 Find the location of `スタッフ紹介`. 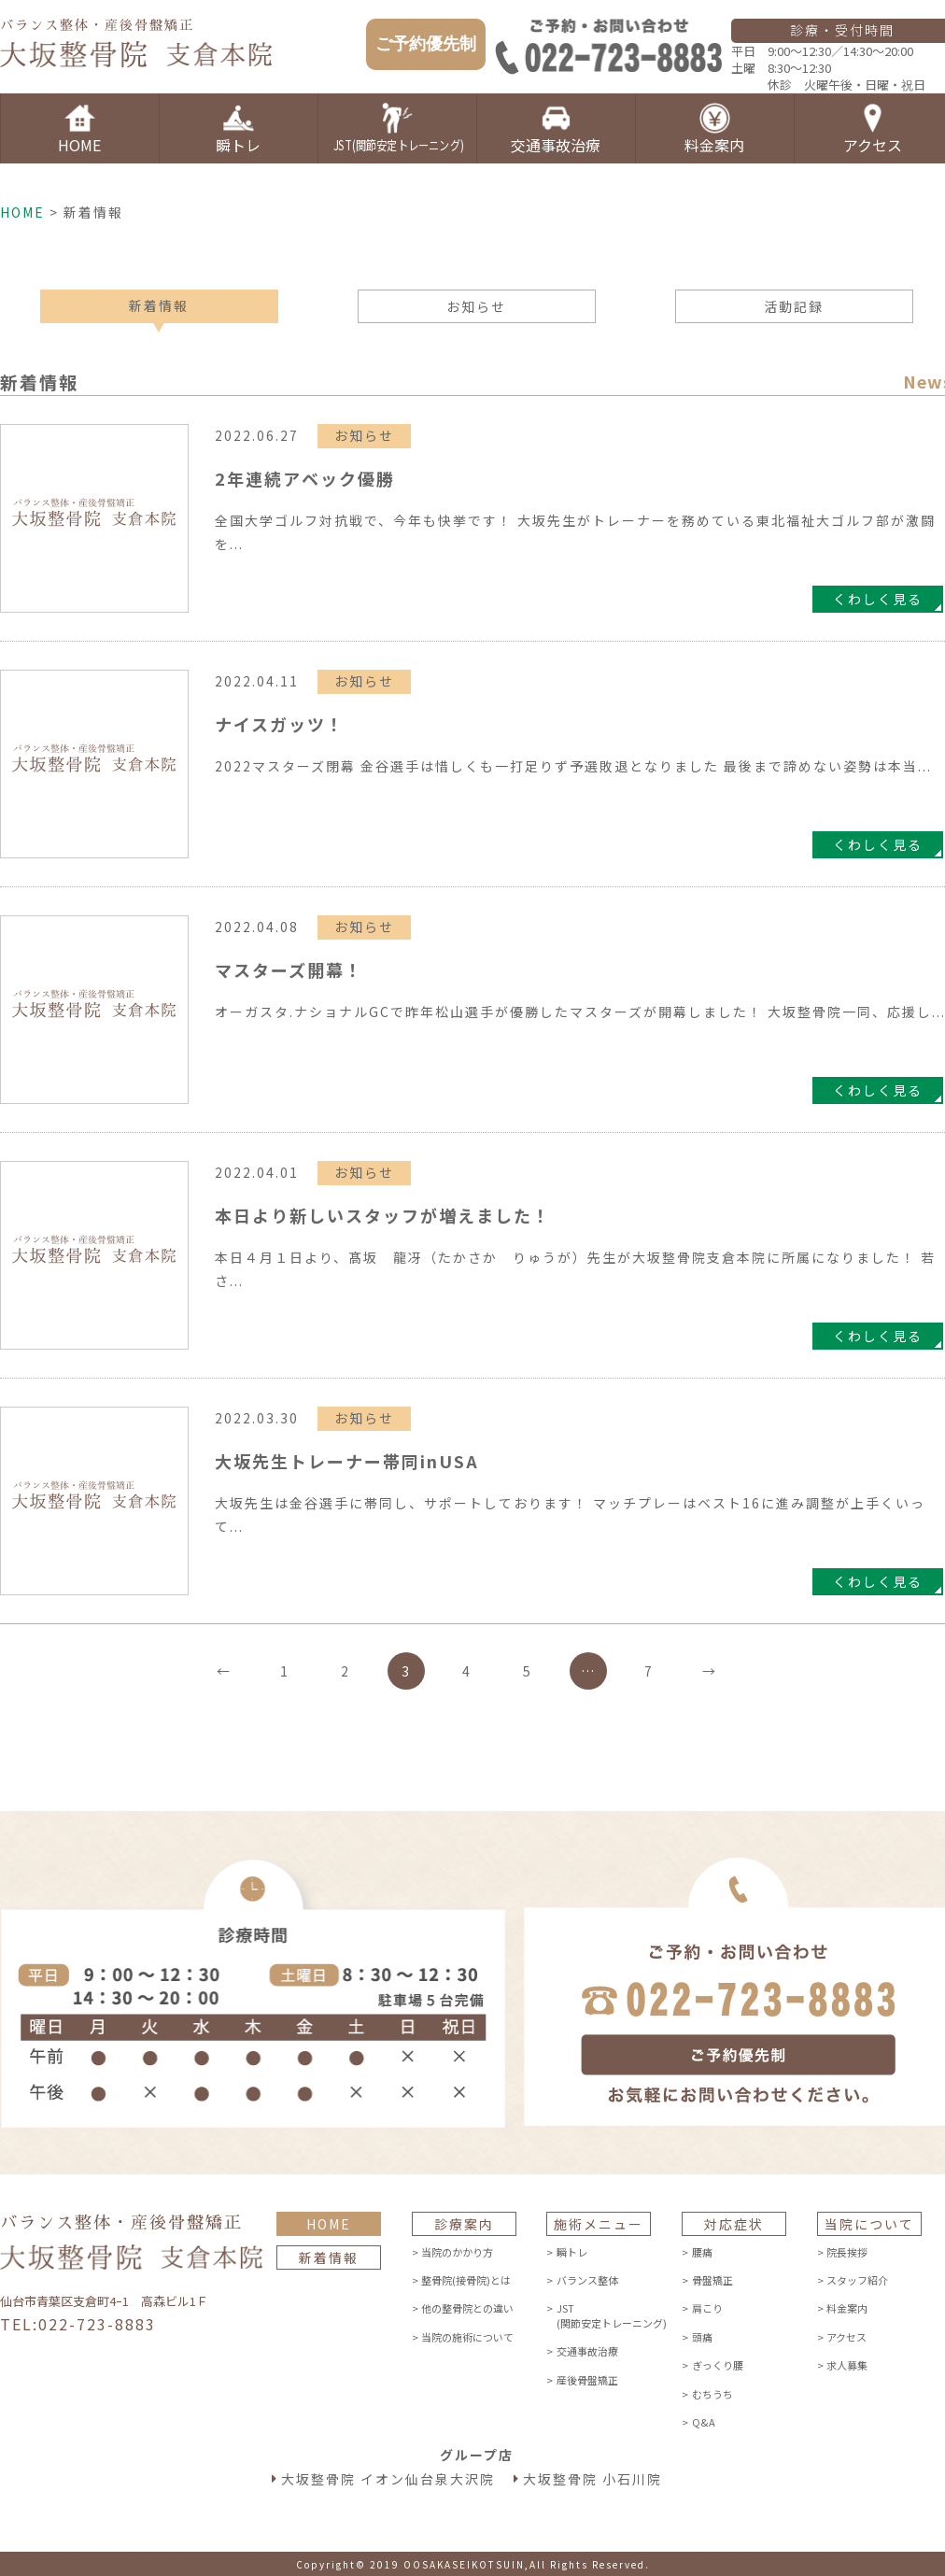

スタッフ紹介 is located at coordinates (857, 2279).